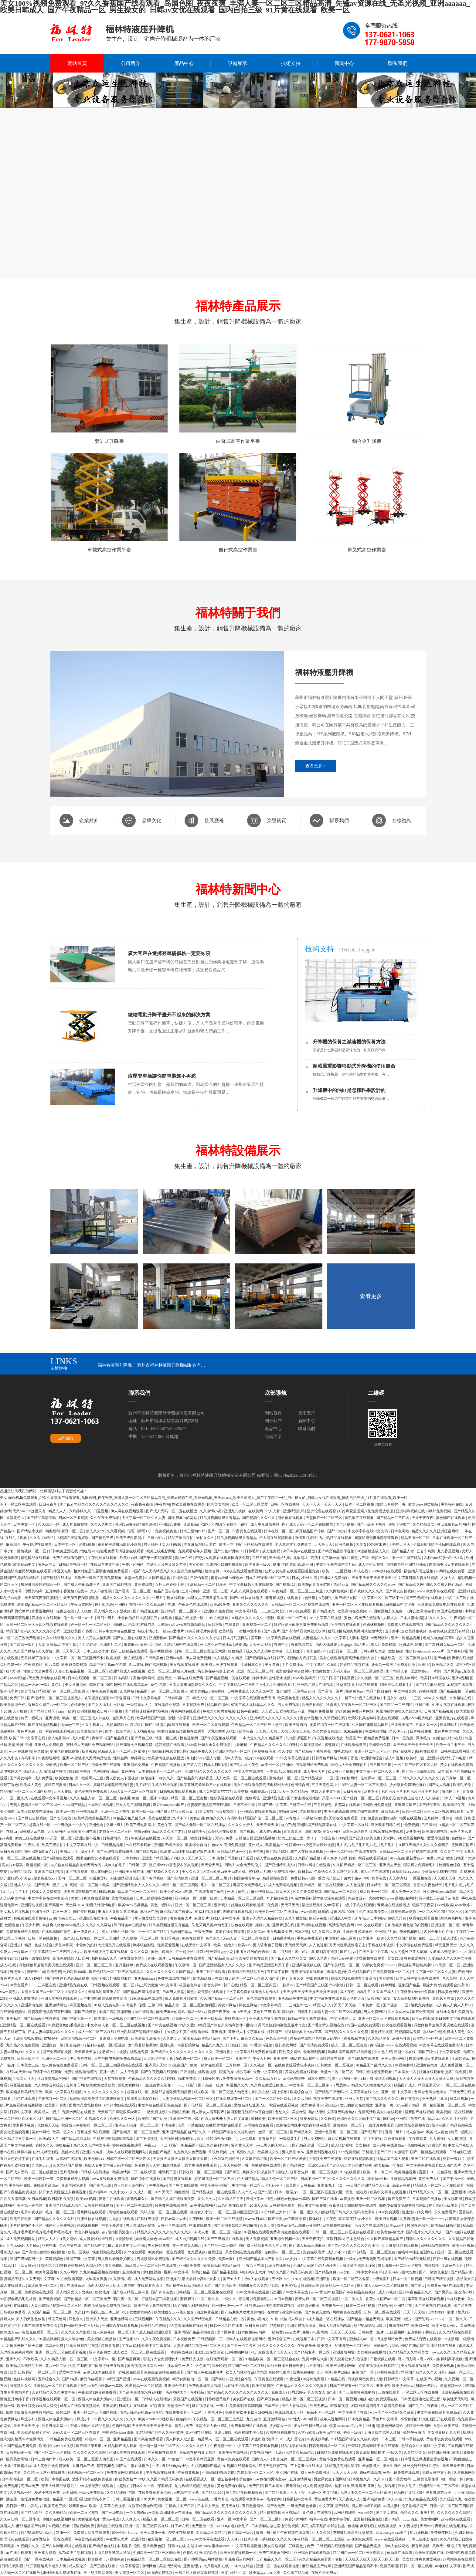 The image size is (476, 2576). What do you see at coordinates (277, 1851) in the screenshot?
I see `国产精品1234` at bounding box center [277, 1851].